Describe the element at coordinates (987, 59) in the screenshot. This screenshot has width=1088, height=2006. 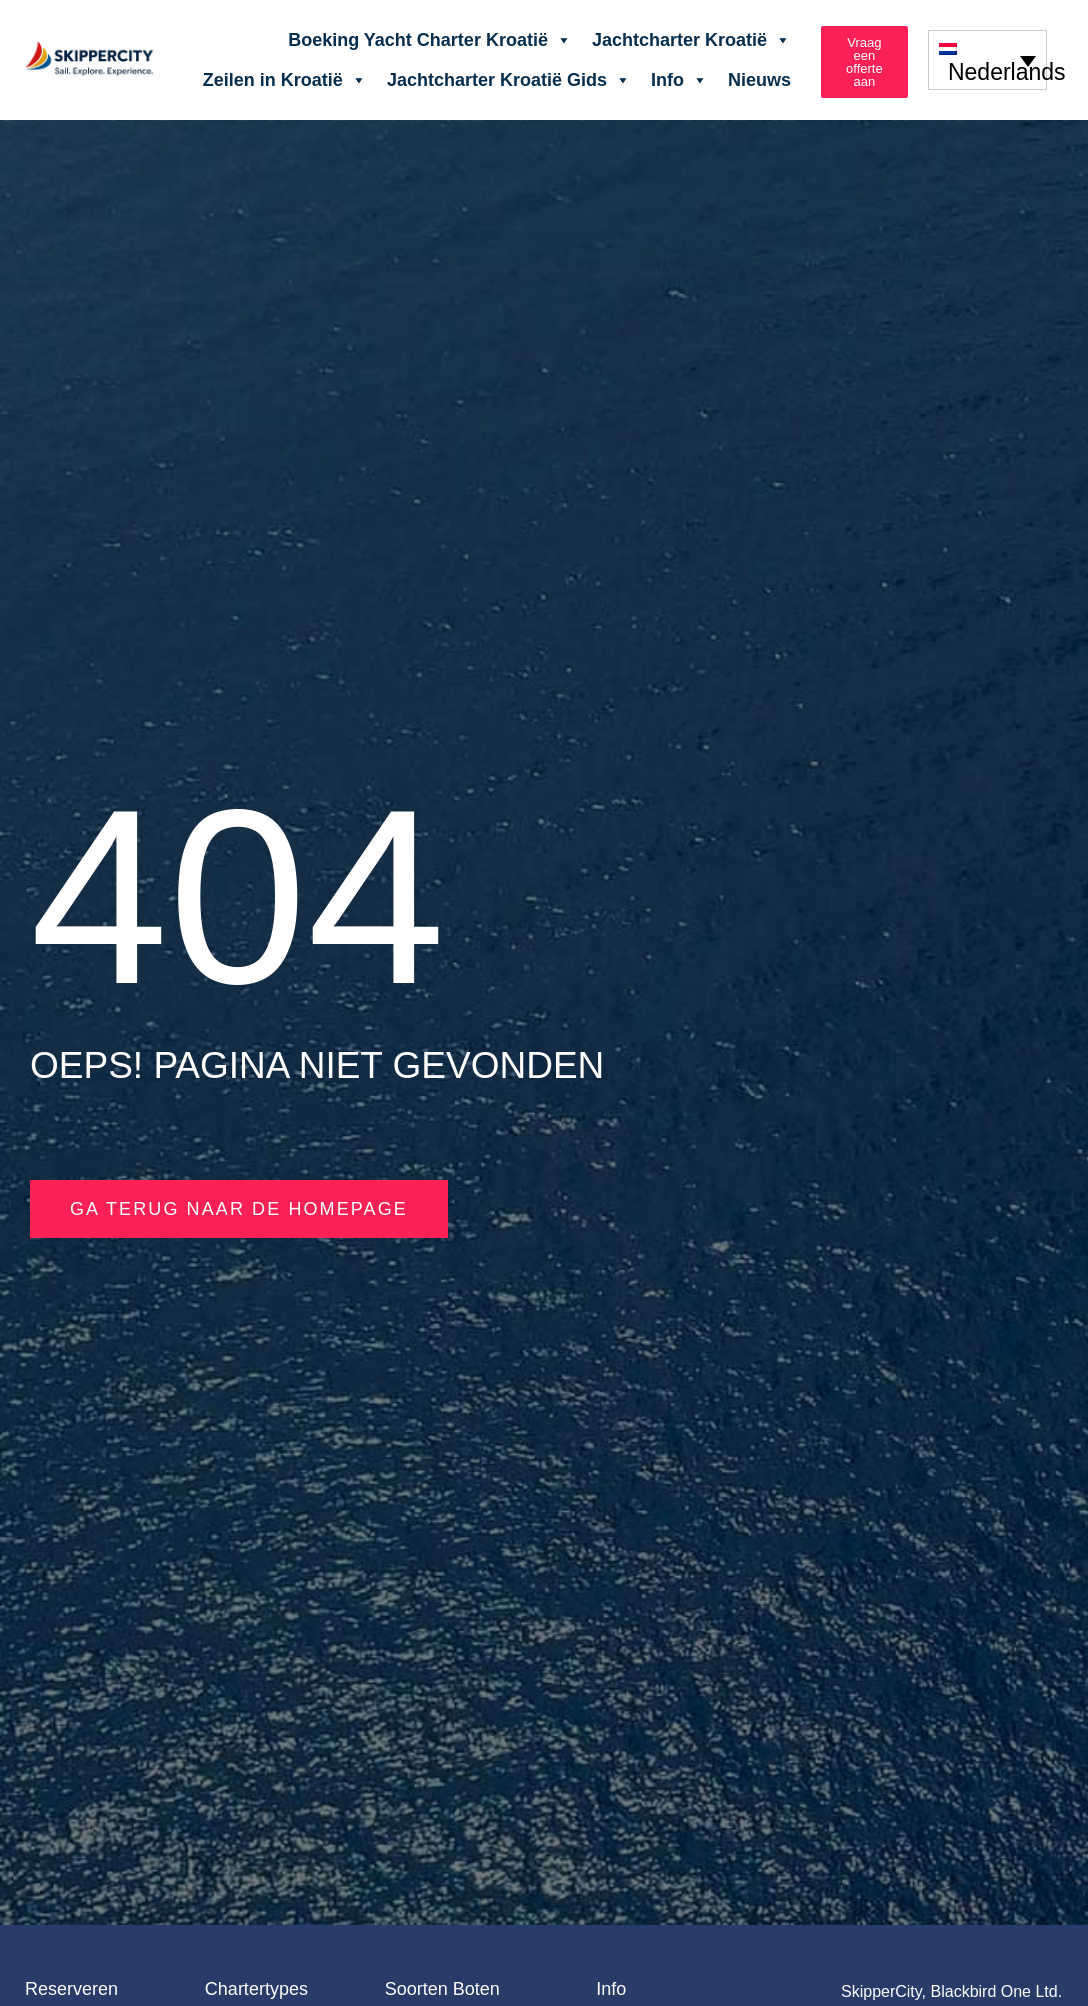
I see `[none]` at that location.